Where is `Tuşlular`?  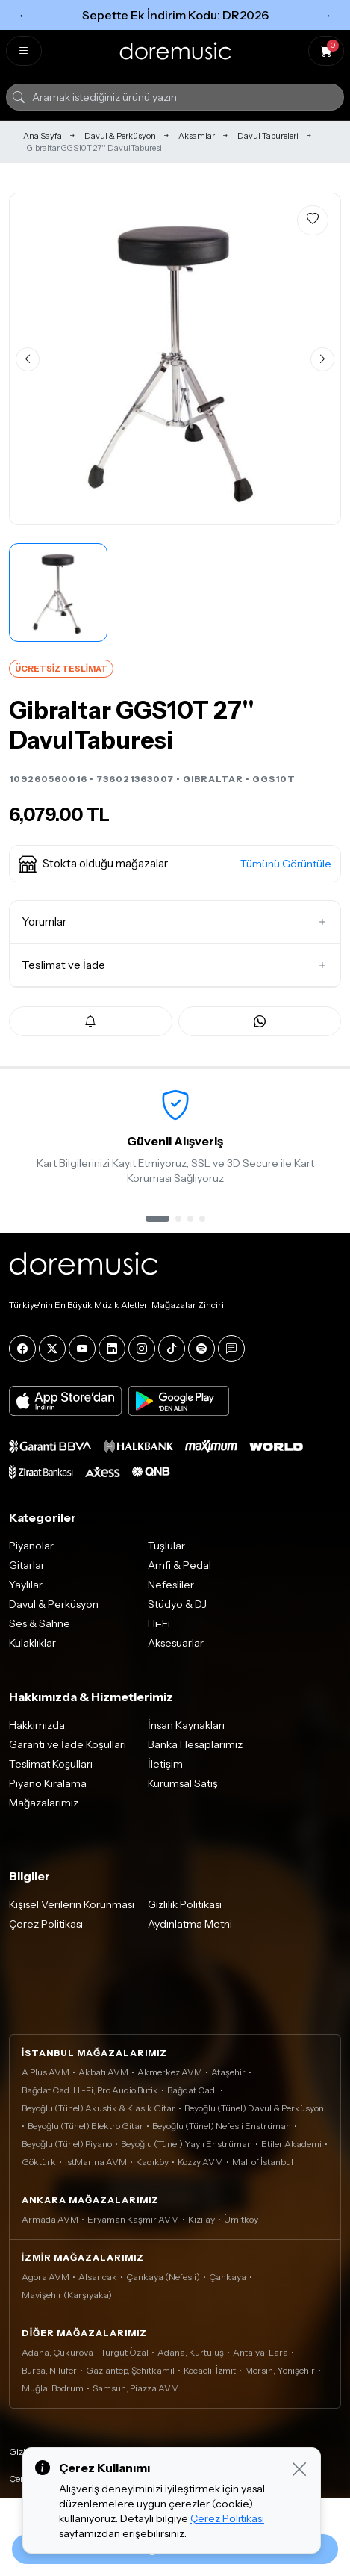
Tuşlular is located at coordinates (166, 1545).